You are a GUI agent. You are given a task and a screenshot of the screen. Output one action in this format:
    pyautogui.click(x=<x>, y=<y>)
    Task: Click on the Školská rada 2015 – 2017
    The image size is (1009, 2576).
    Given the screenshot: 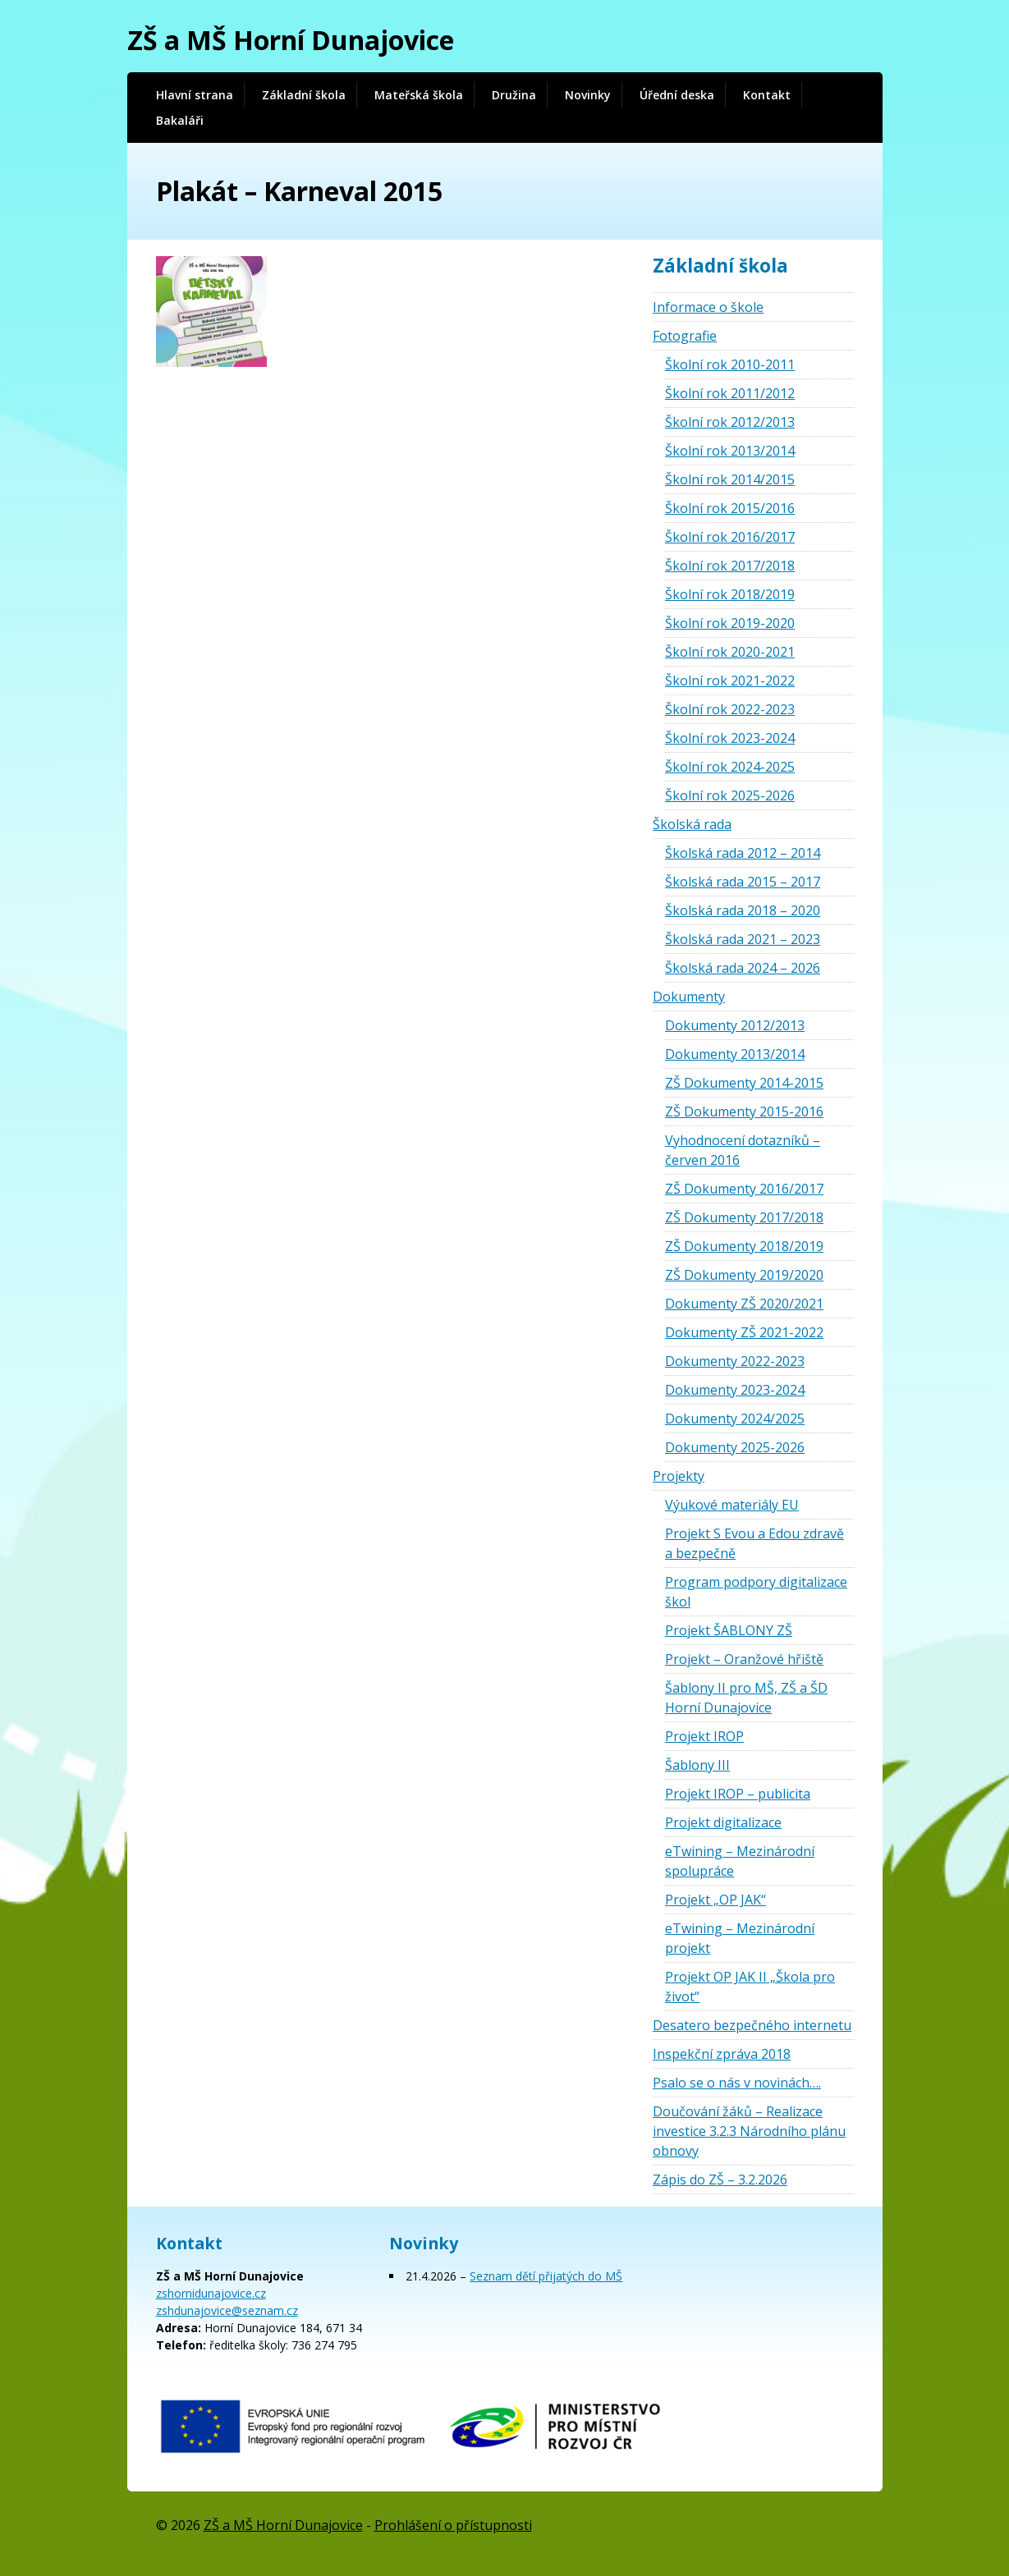 What is the action you would take?
    pyautogui.click(x=742, y=882)
    